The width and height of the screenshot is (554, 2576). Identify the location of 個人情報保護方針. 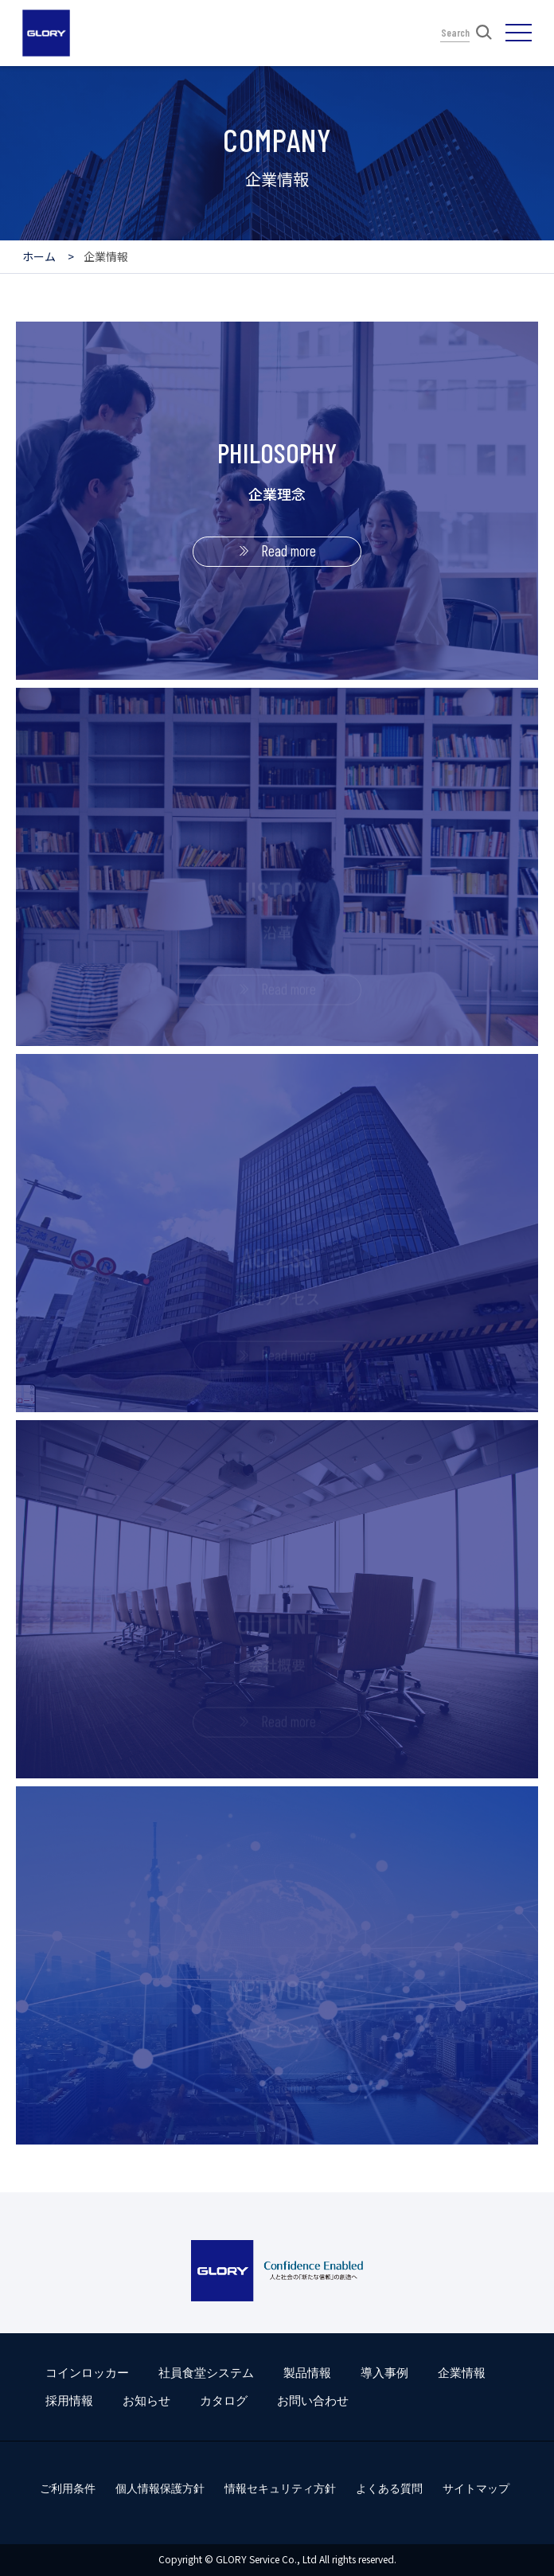
(160, 2488).